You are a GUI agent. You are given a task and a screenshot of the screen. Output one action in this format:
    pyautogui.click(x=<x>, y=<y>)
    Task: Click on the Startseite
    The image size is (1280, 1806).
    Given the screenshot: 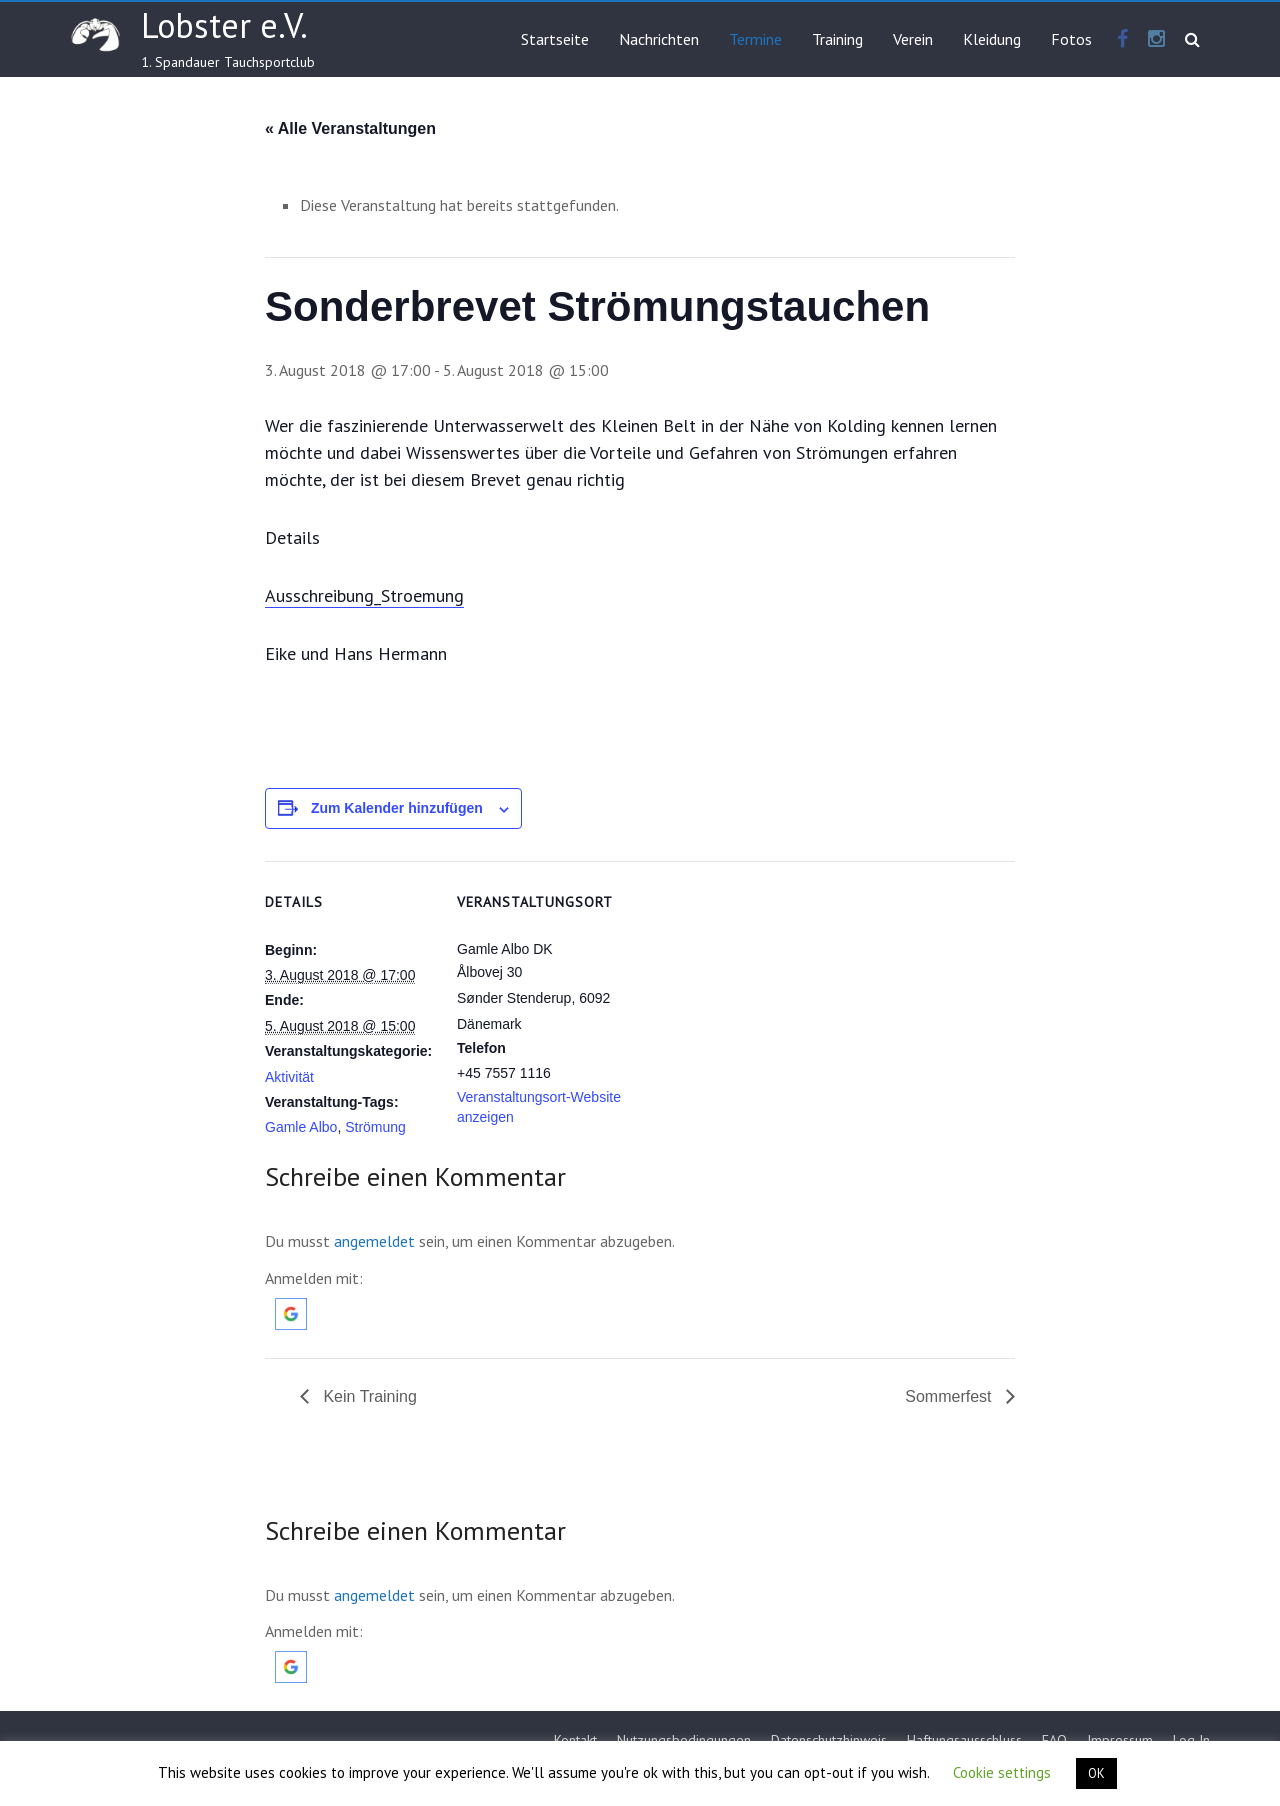 What is the action you would take?
    pyautogui.click(x=555, y=39)
    